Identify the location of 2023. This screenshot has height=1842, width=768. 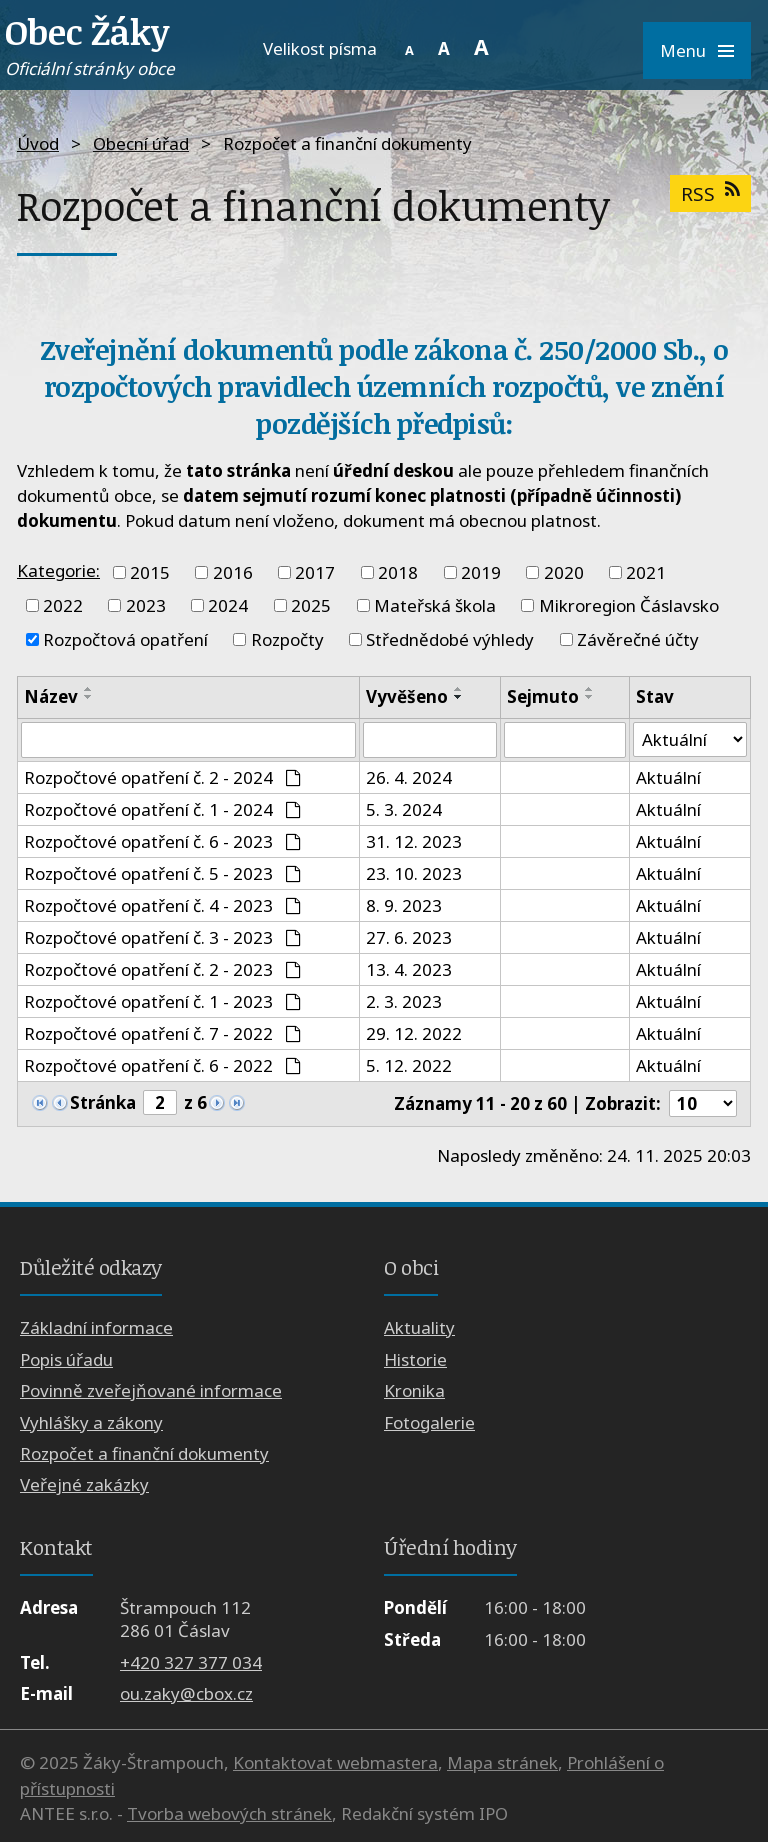
(146, 605).